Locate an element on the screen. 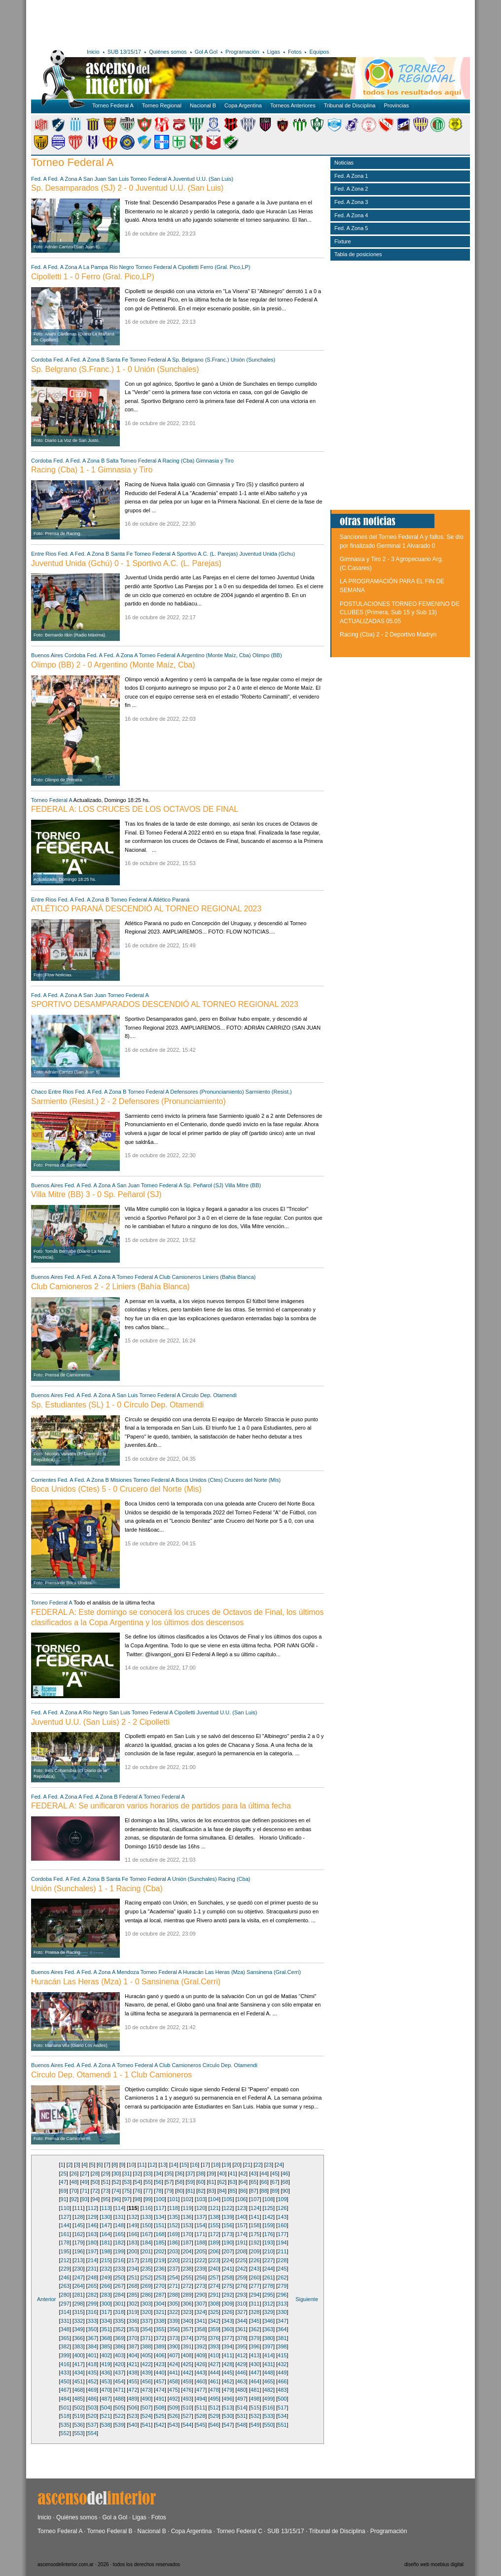  325 is located at coordinates (214, 2312).